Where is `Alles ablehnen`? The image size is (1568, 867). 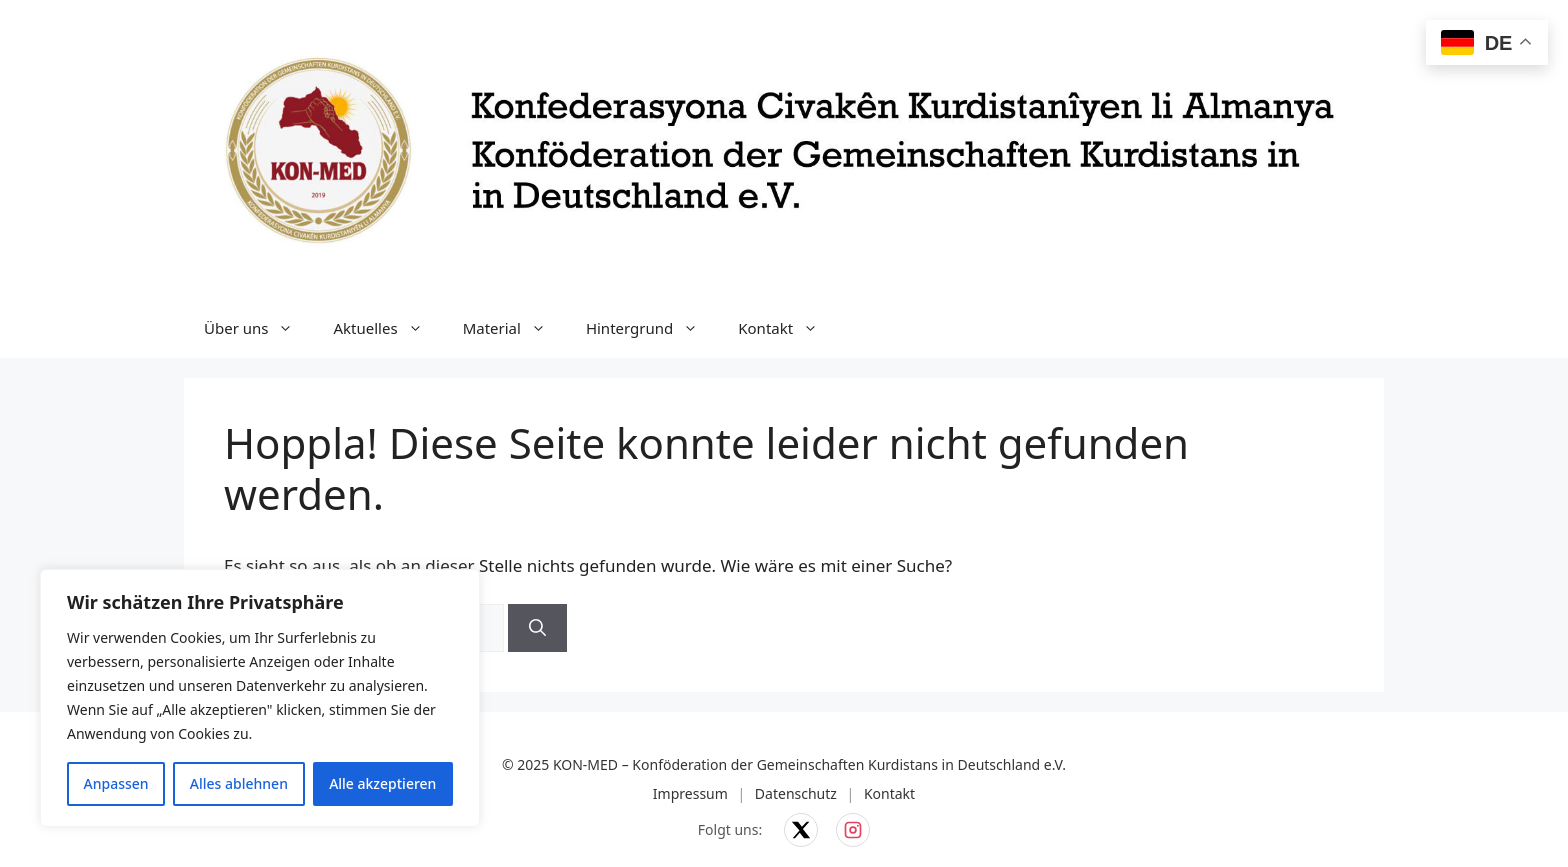 Alles ablehnen is located at coordinates (239, 783).